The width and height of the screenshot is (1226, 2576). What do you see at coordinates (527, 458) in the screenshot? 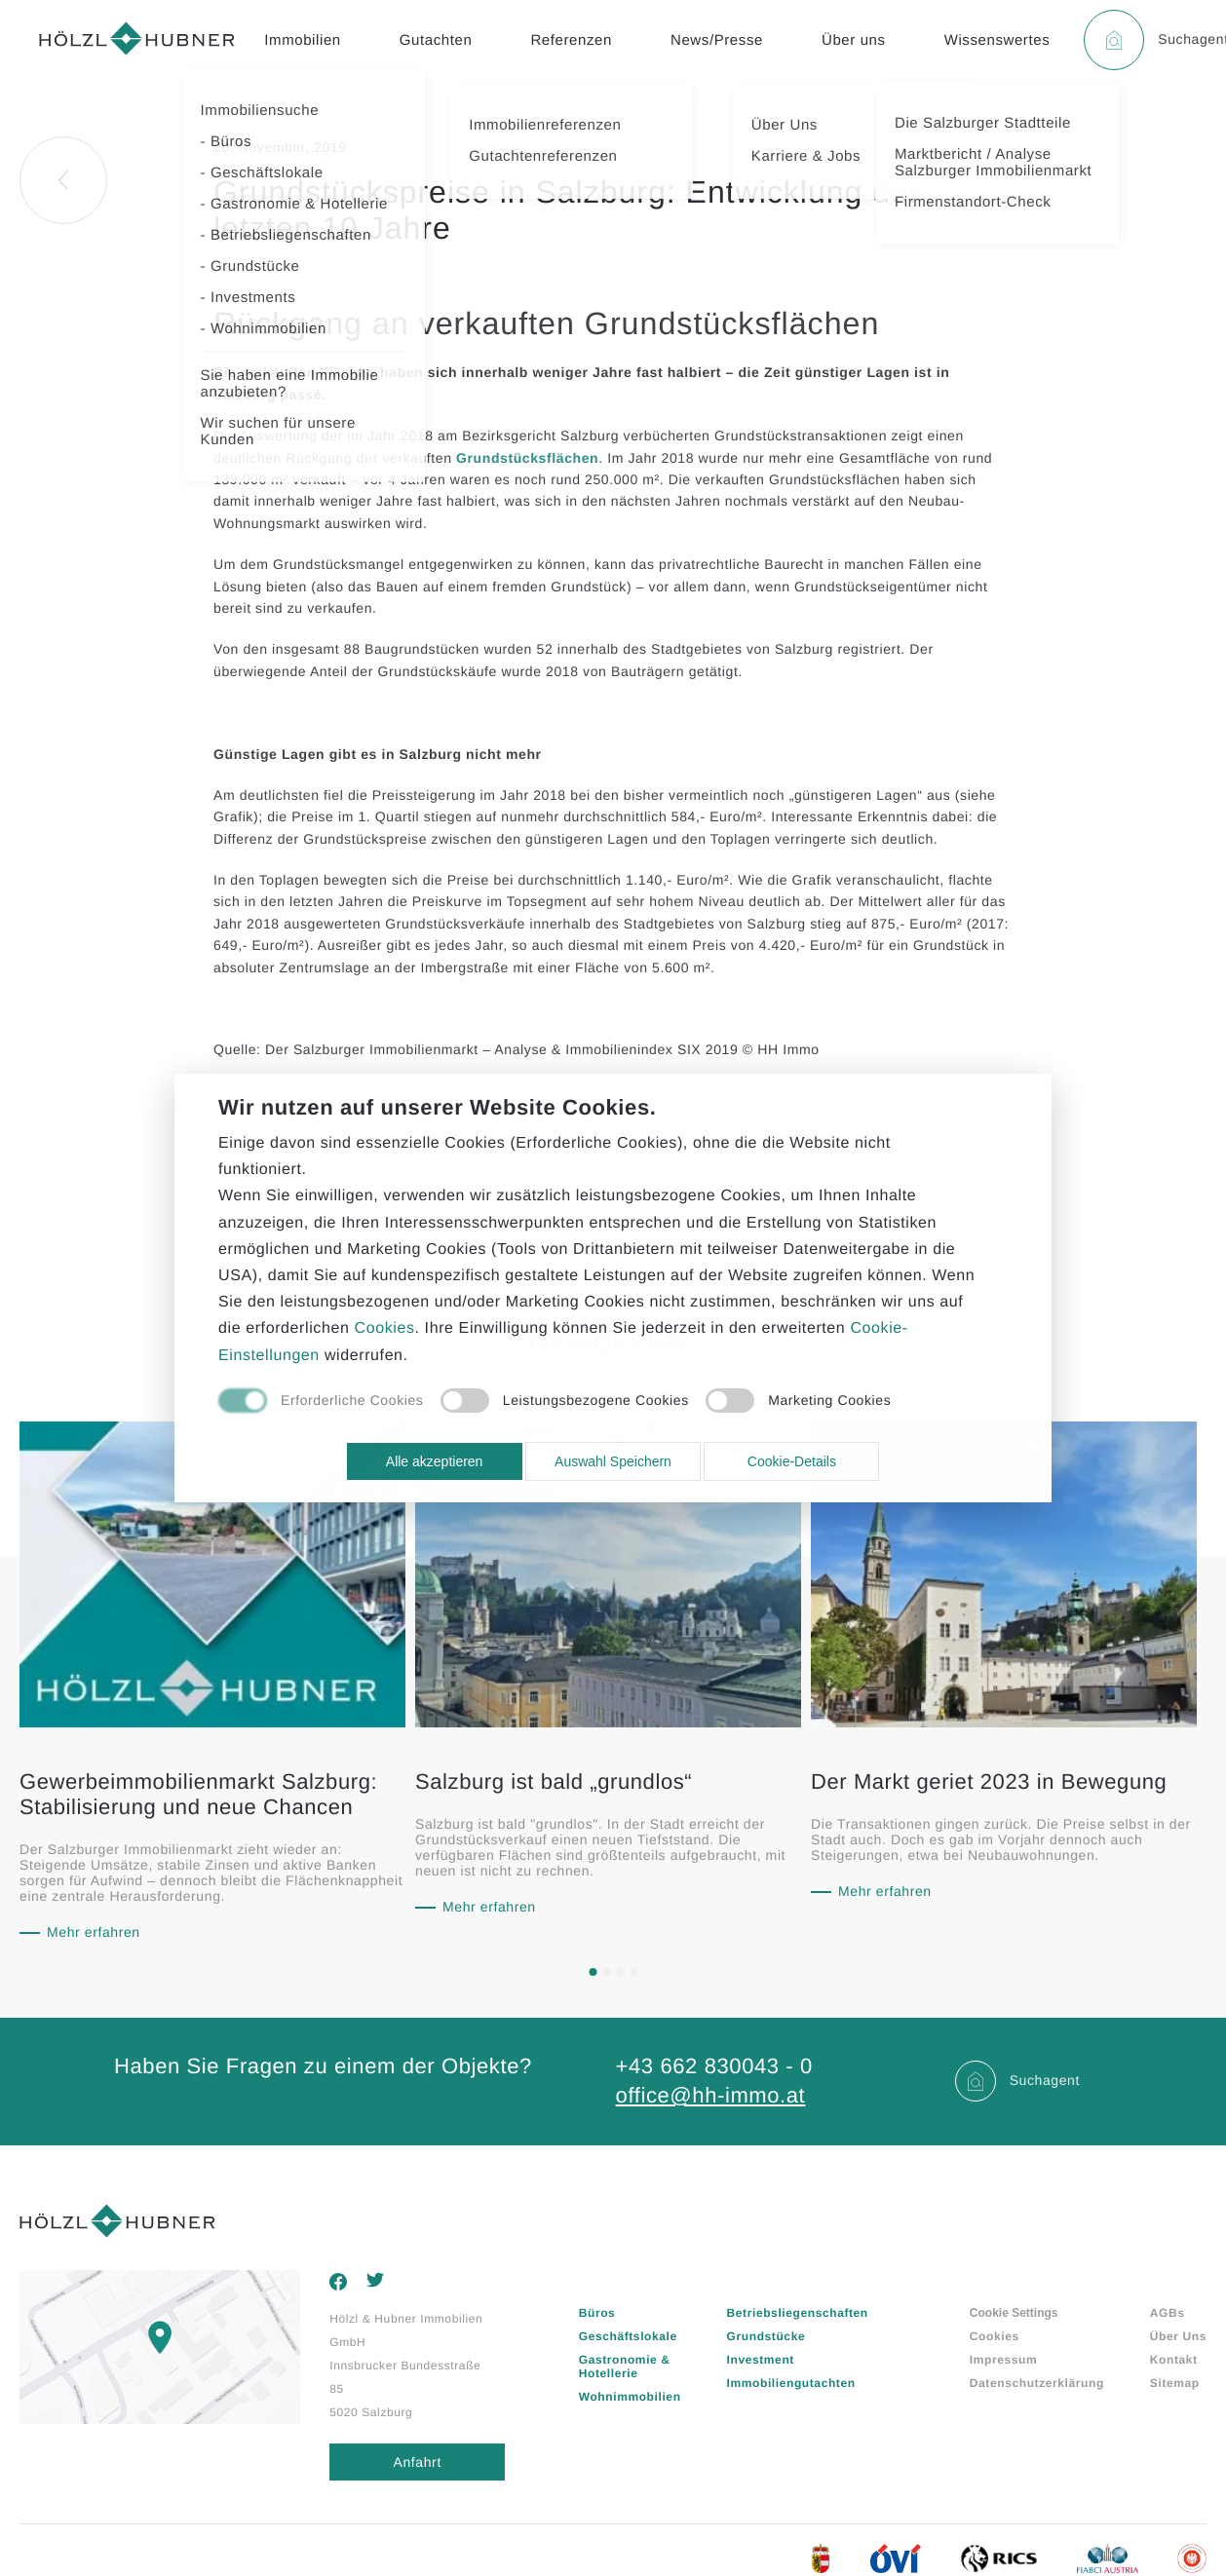
I see `Grundstücksflächen` at bounding box center [527, 458].